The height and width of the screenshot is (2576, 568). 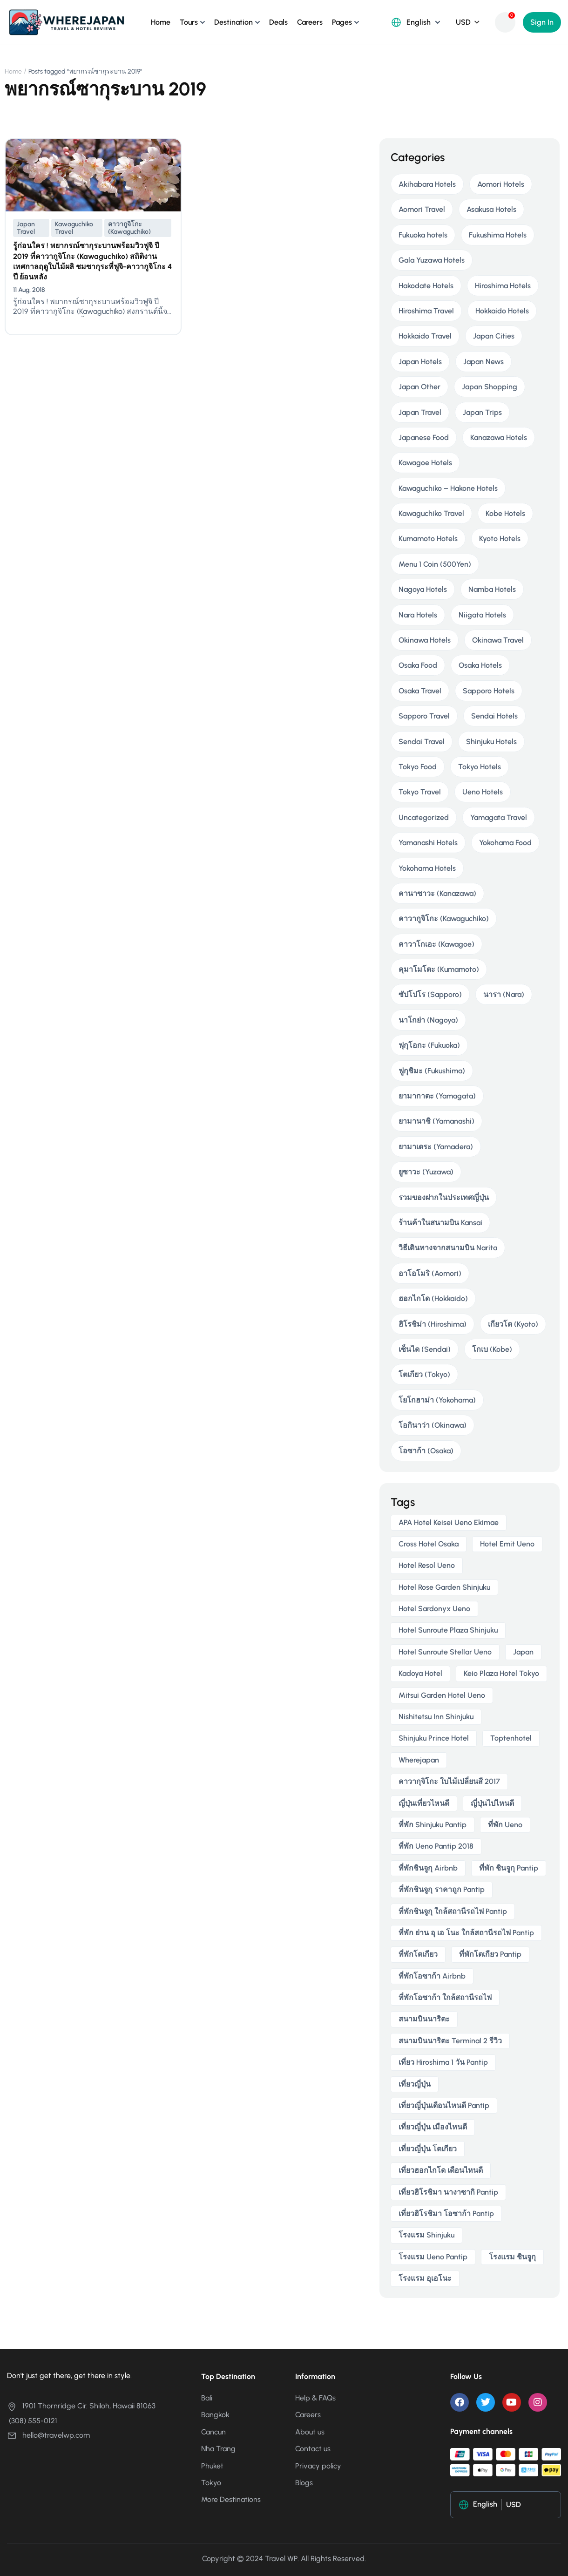 What do you see at coordinates (432, 1976) in the screenshot?
I see `ที่พักโอซาก้า airbnb [ที่พักโอซาก้า airbnb (3 items)]` at bounding box center [432, 1976].